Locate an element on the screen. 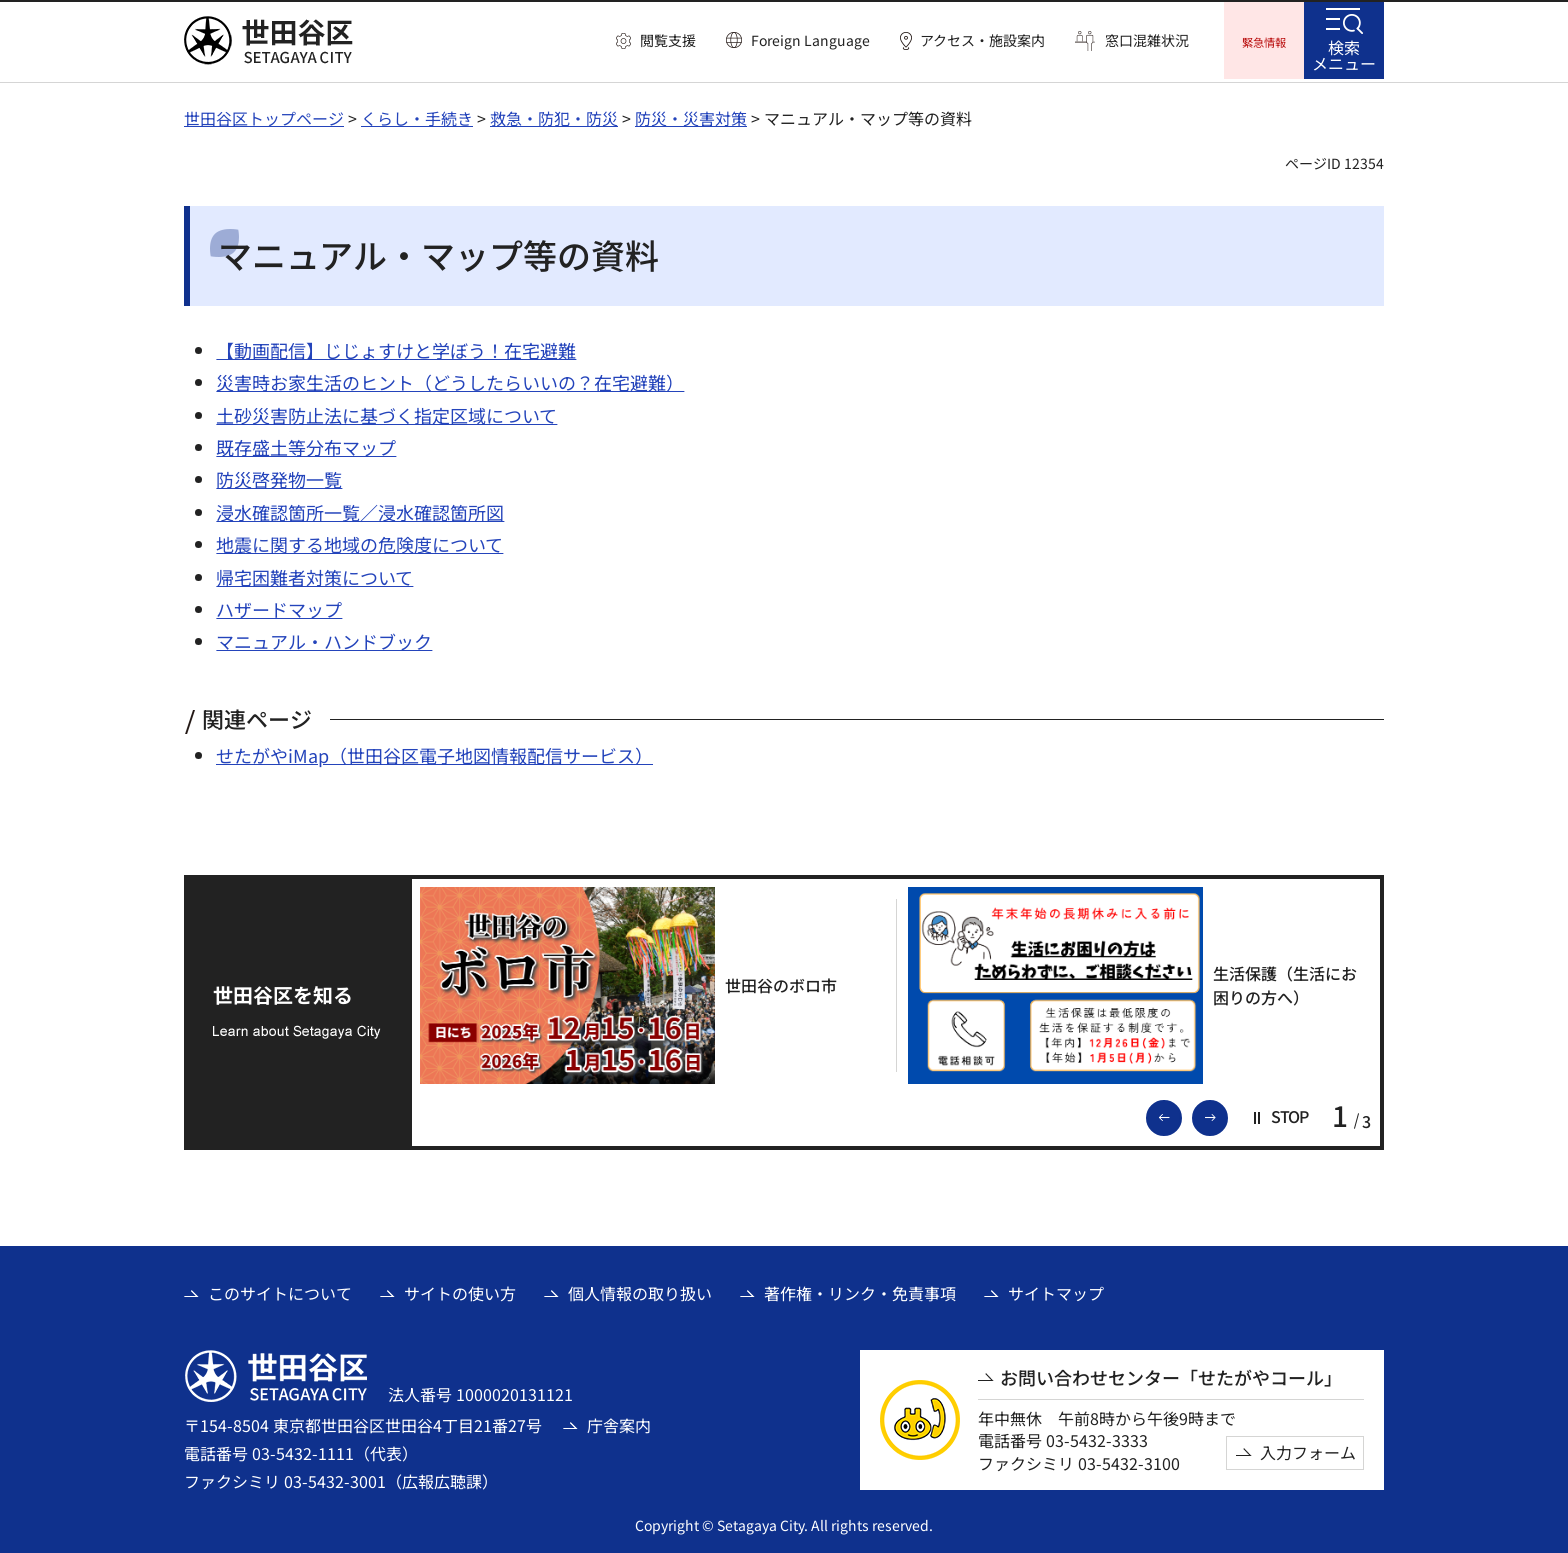 The width and height of the screenshot is (1568, 1553). 災害時お家生活のヒント（どうしたらいいの？在宅避難） is located at coordinates (450, 379).